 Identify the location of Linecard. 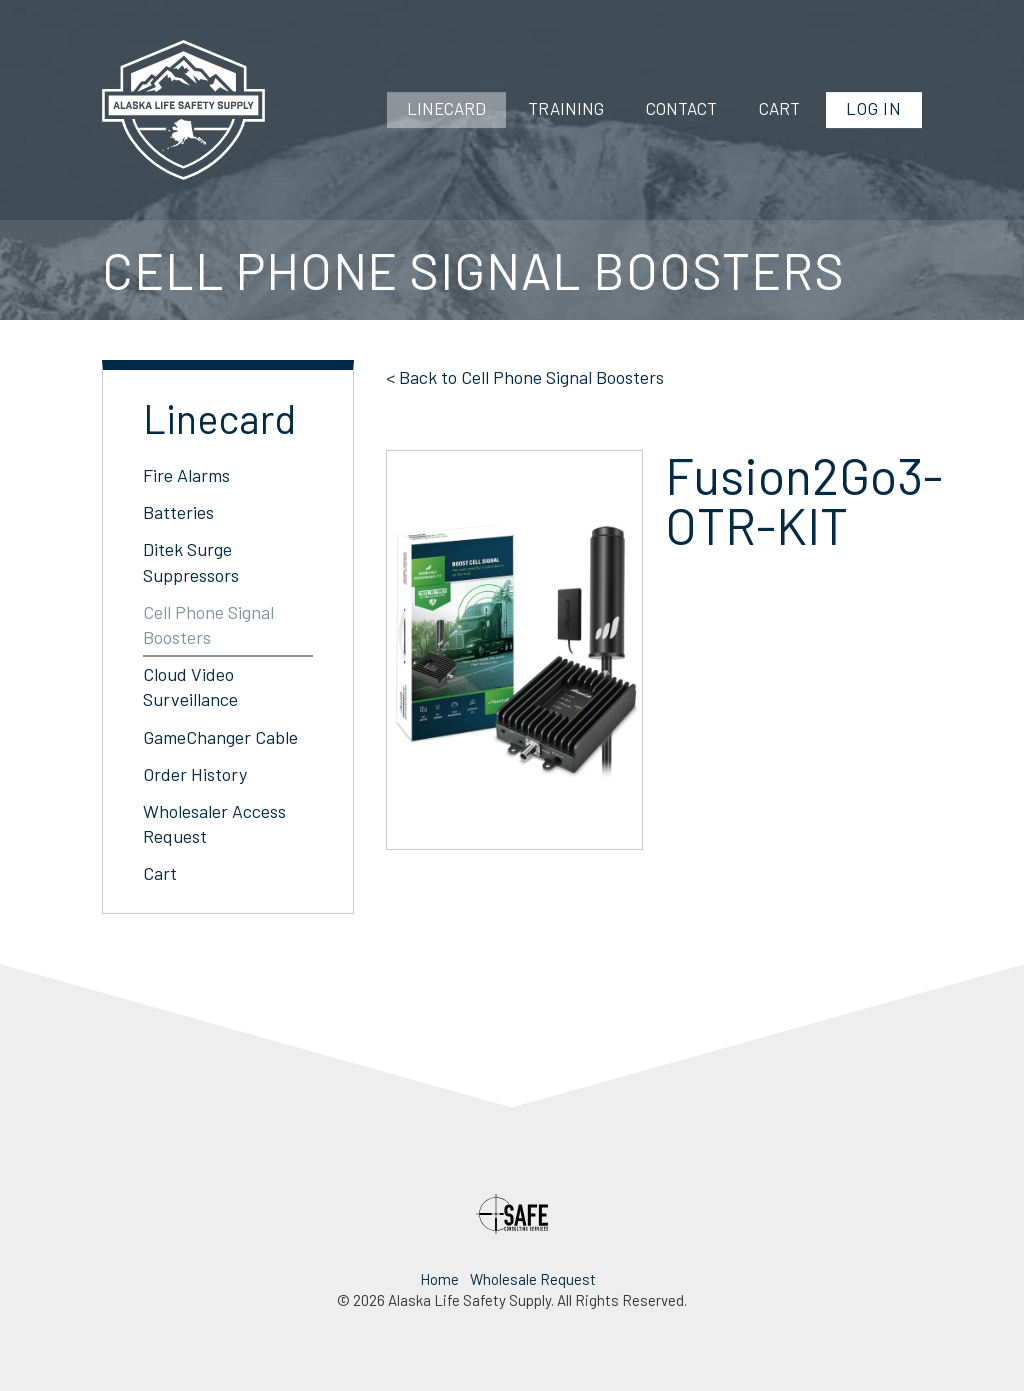
(446, 108).